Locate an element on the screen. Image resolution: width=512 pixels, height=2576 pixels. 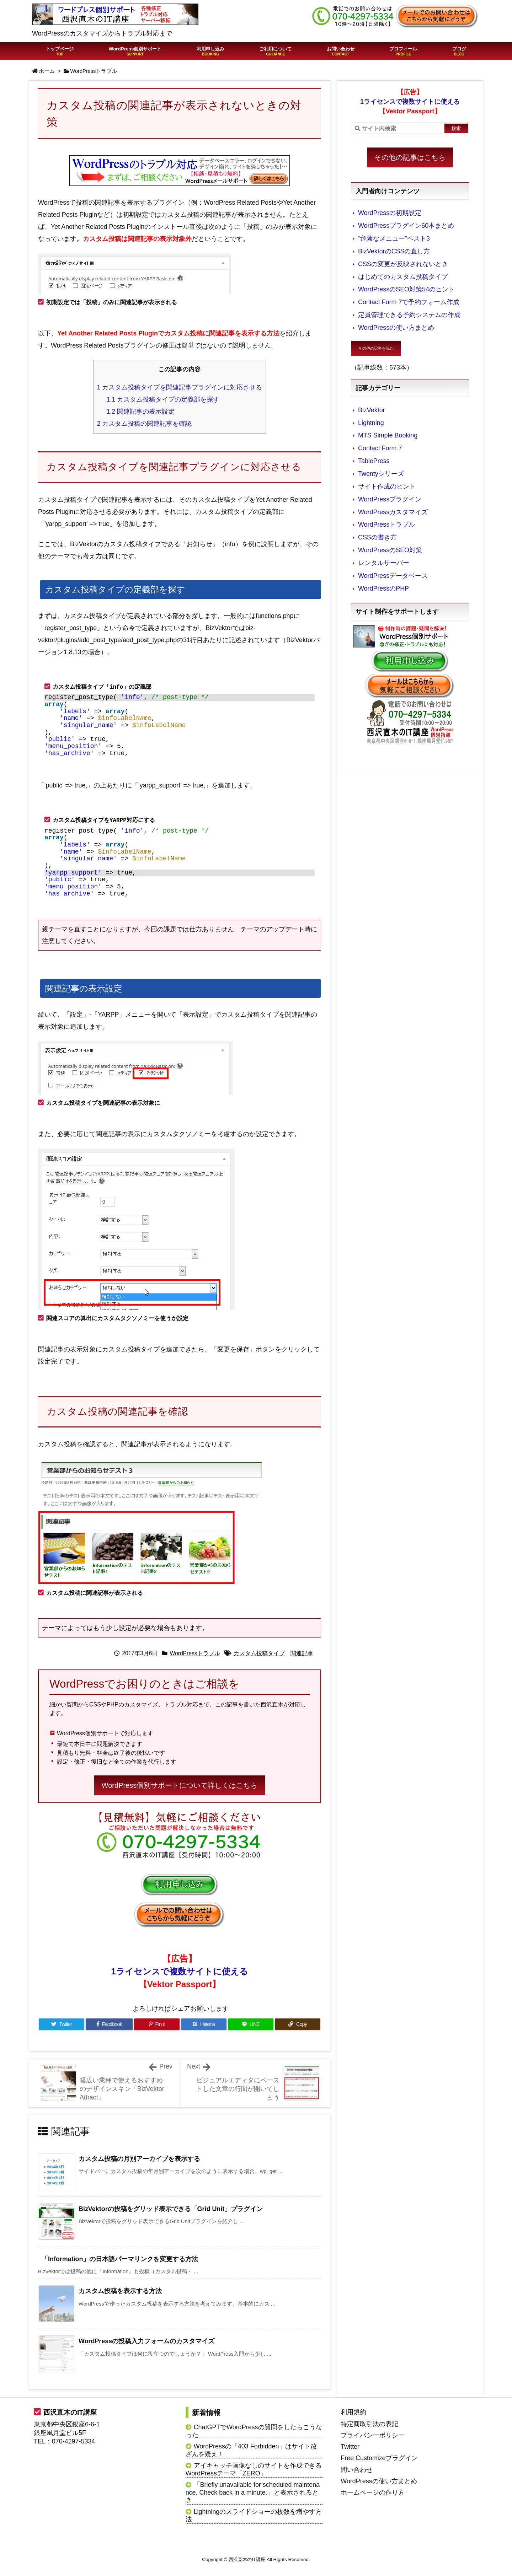
[Facebook] is located at coordinates (109, 2024).